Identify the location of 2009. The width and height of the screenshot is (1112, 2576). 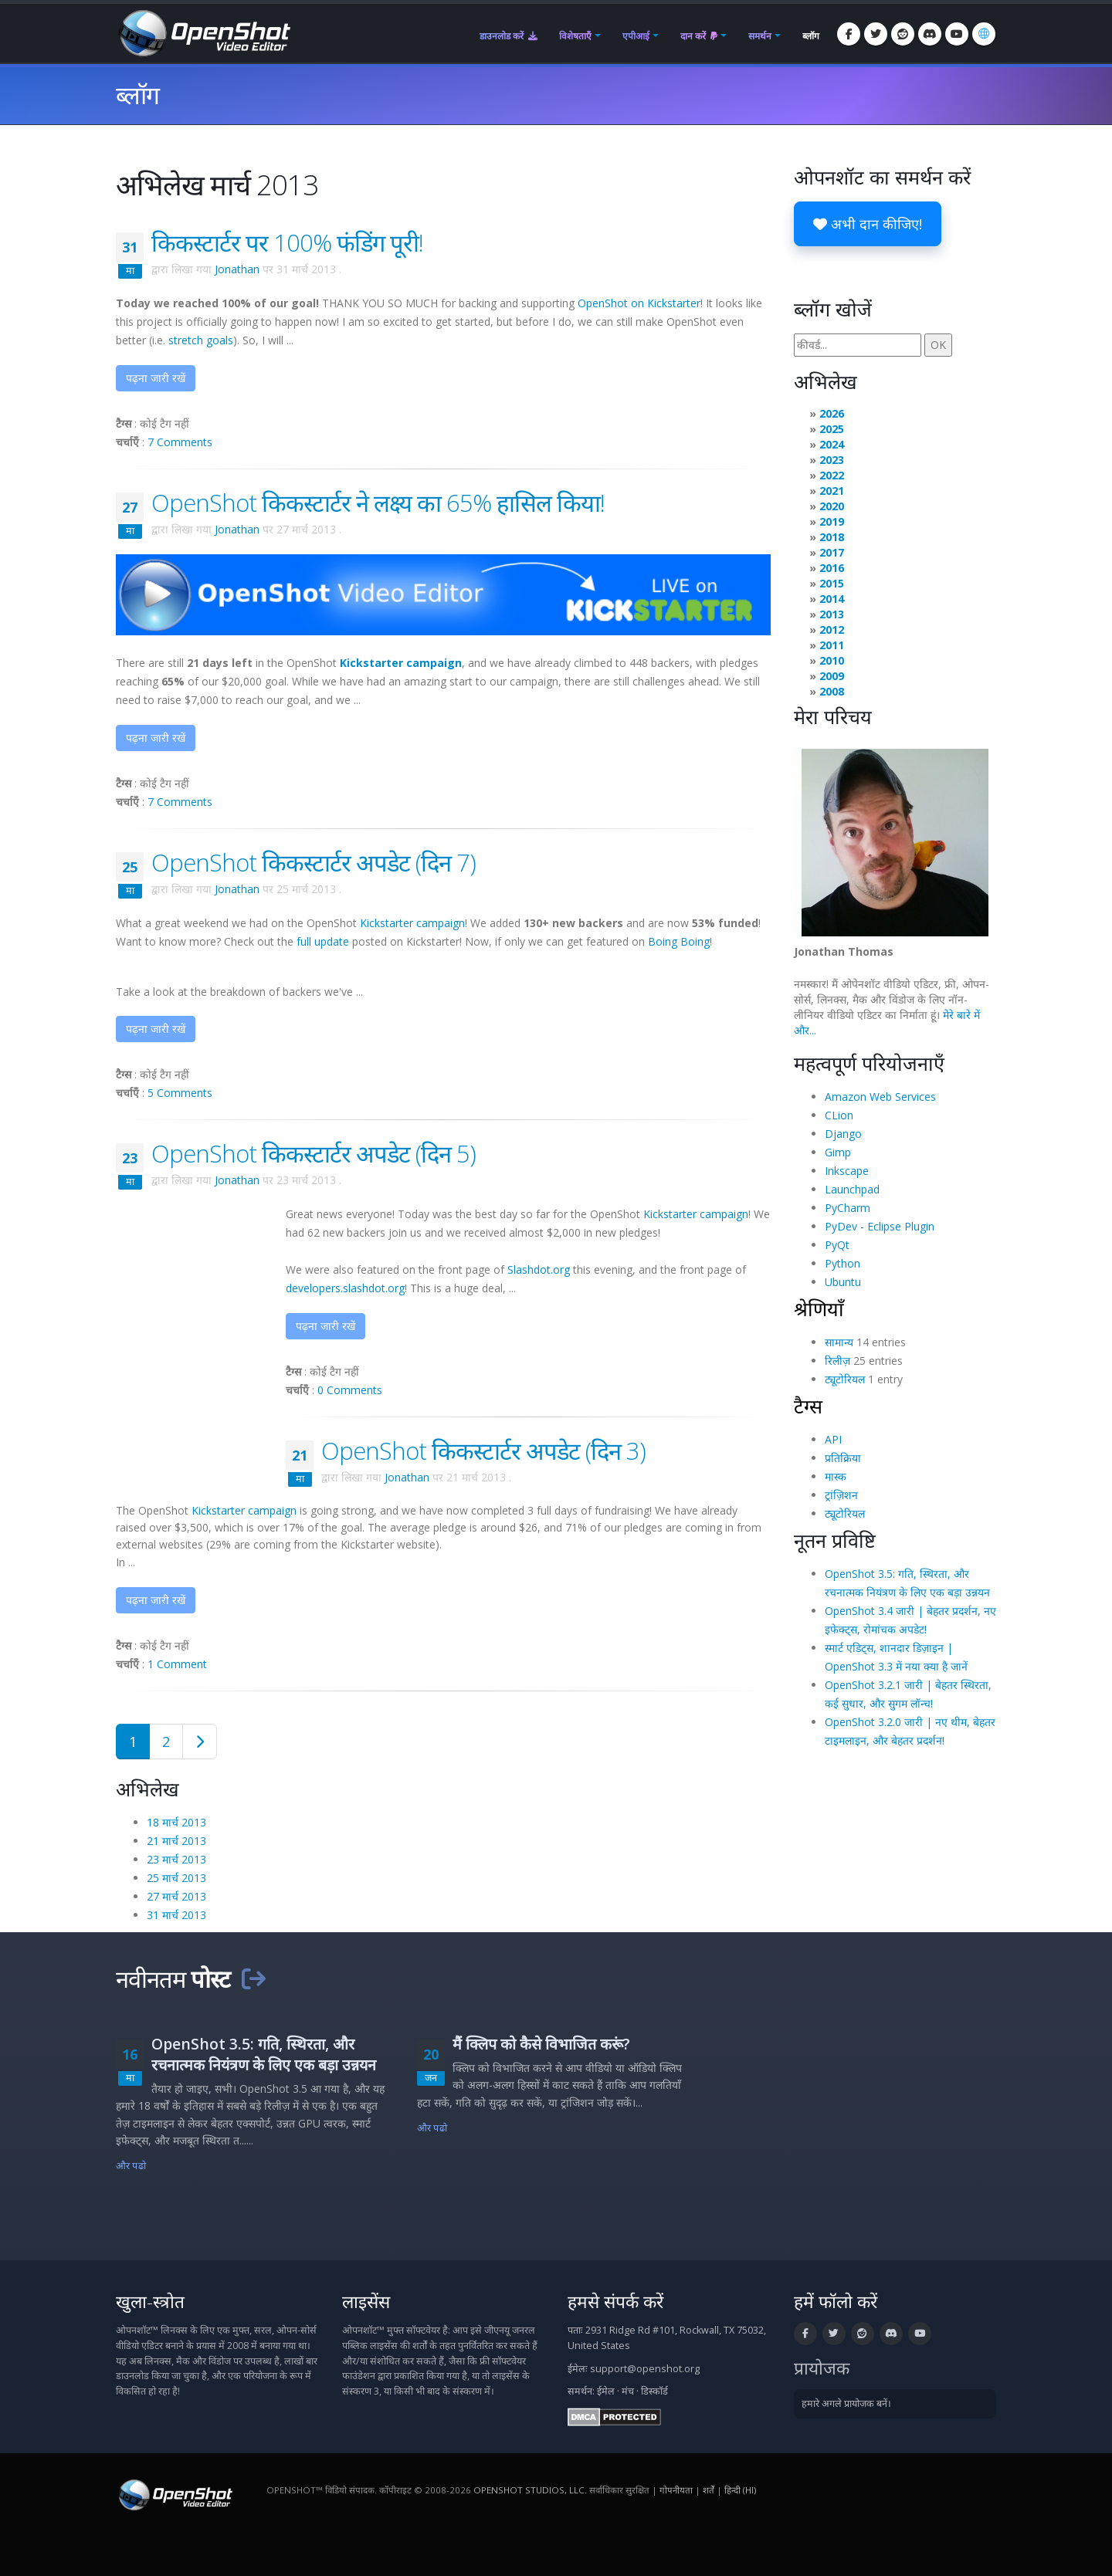
(831, 676).